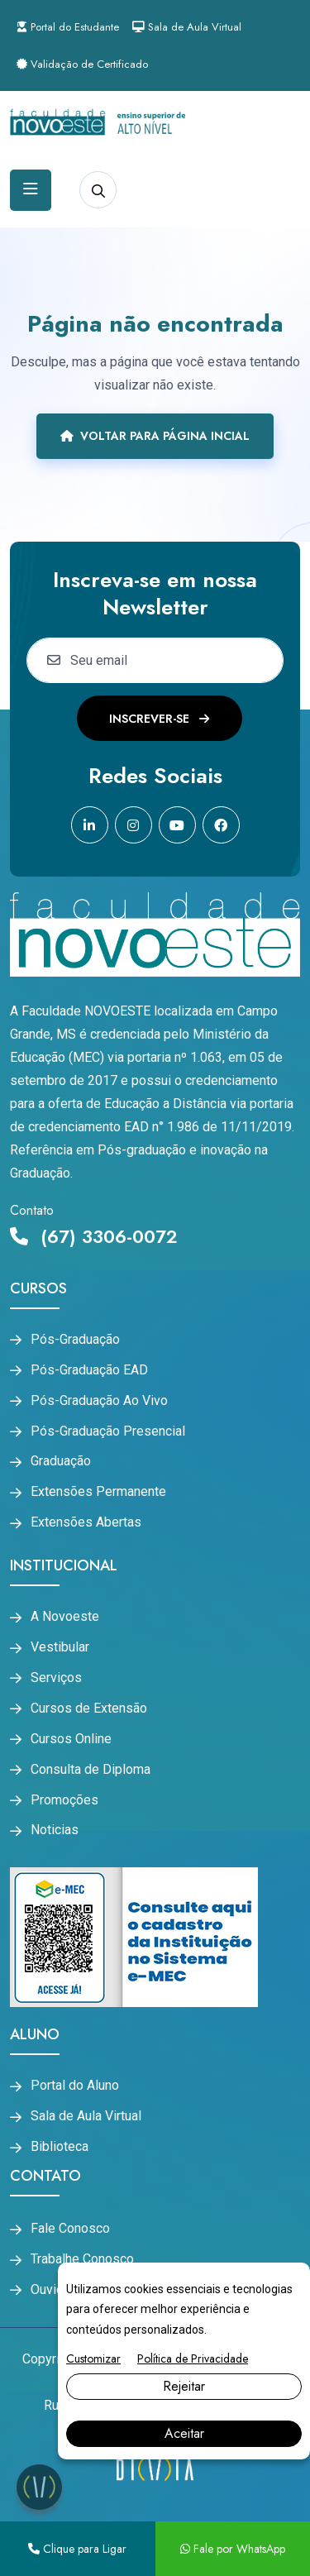  I want to click on Inscrever-se, so click(159, 718).